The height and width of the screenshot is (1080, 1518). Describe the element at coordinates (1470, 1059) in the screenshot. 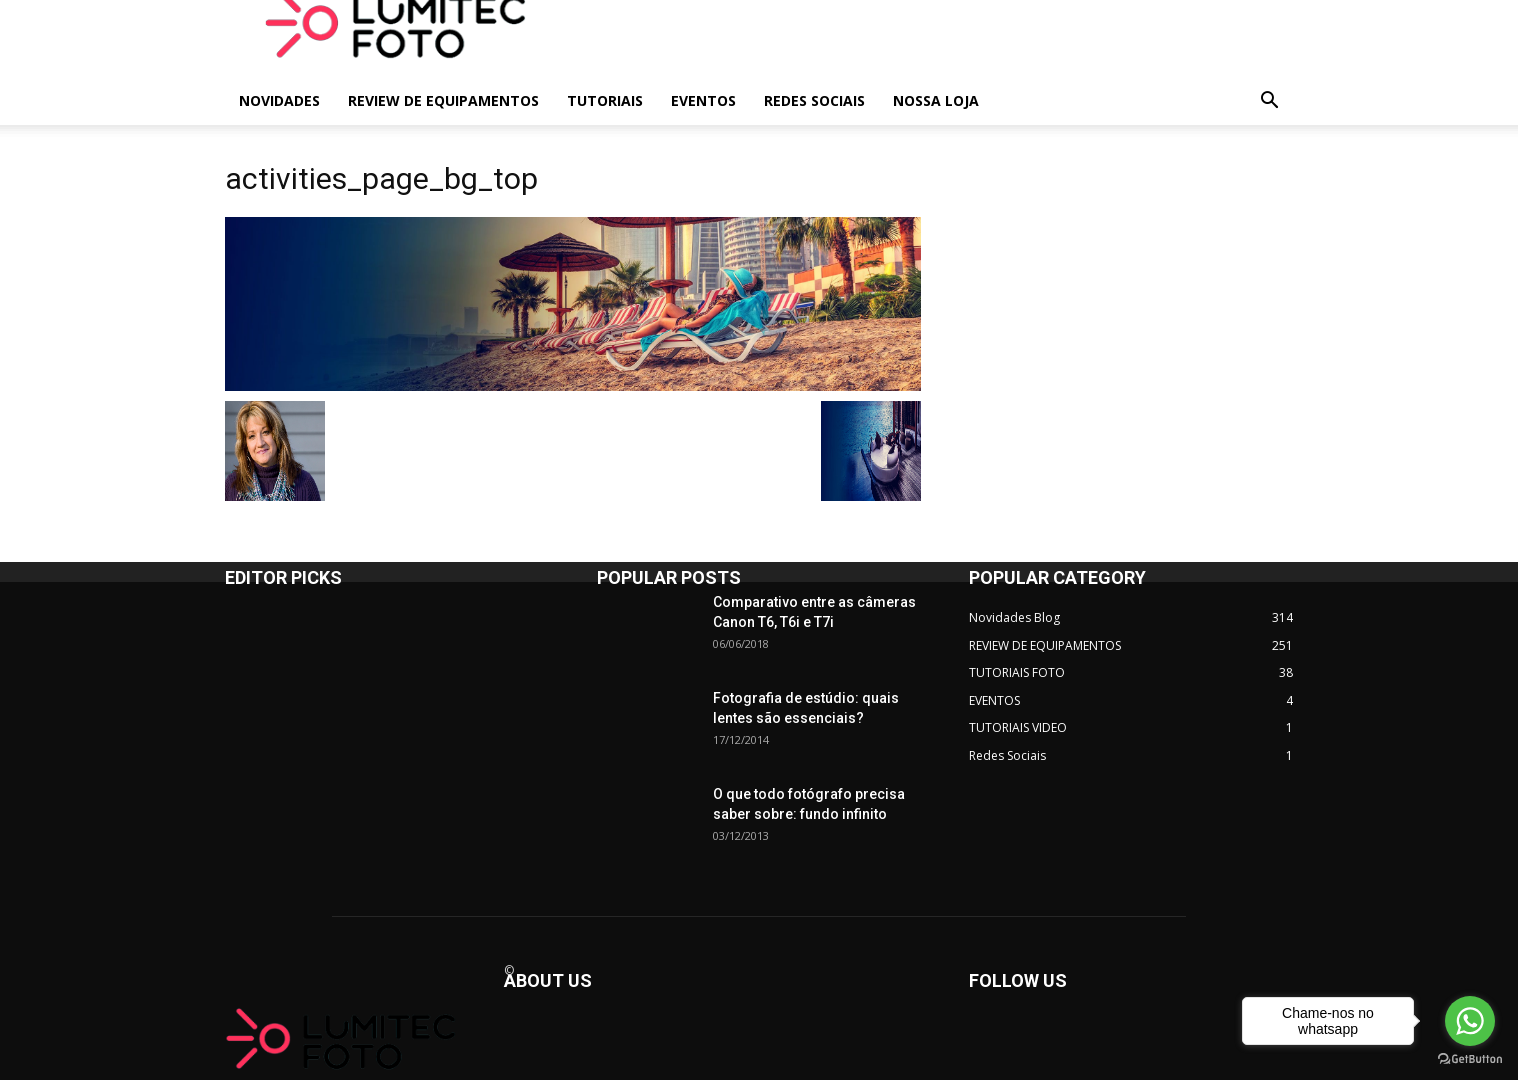

I see `[Go to GetButton.io website]` at that location.